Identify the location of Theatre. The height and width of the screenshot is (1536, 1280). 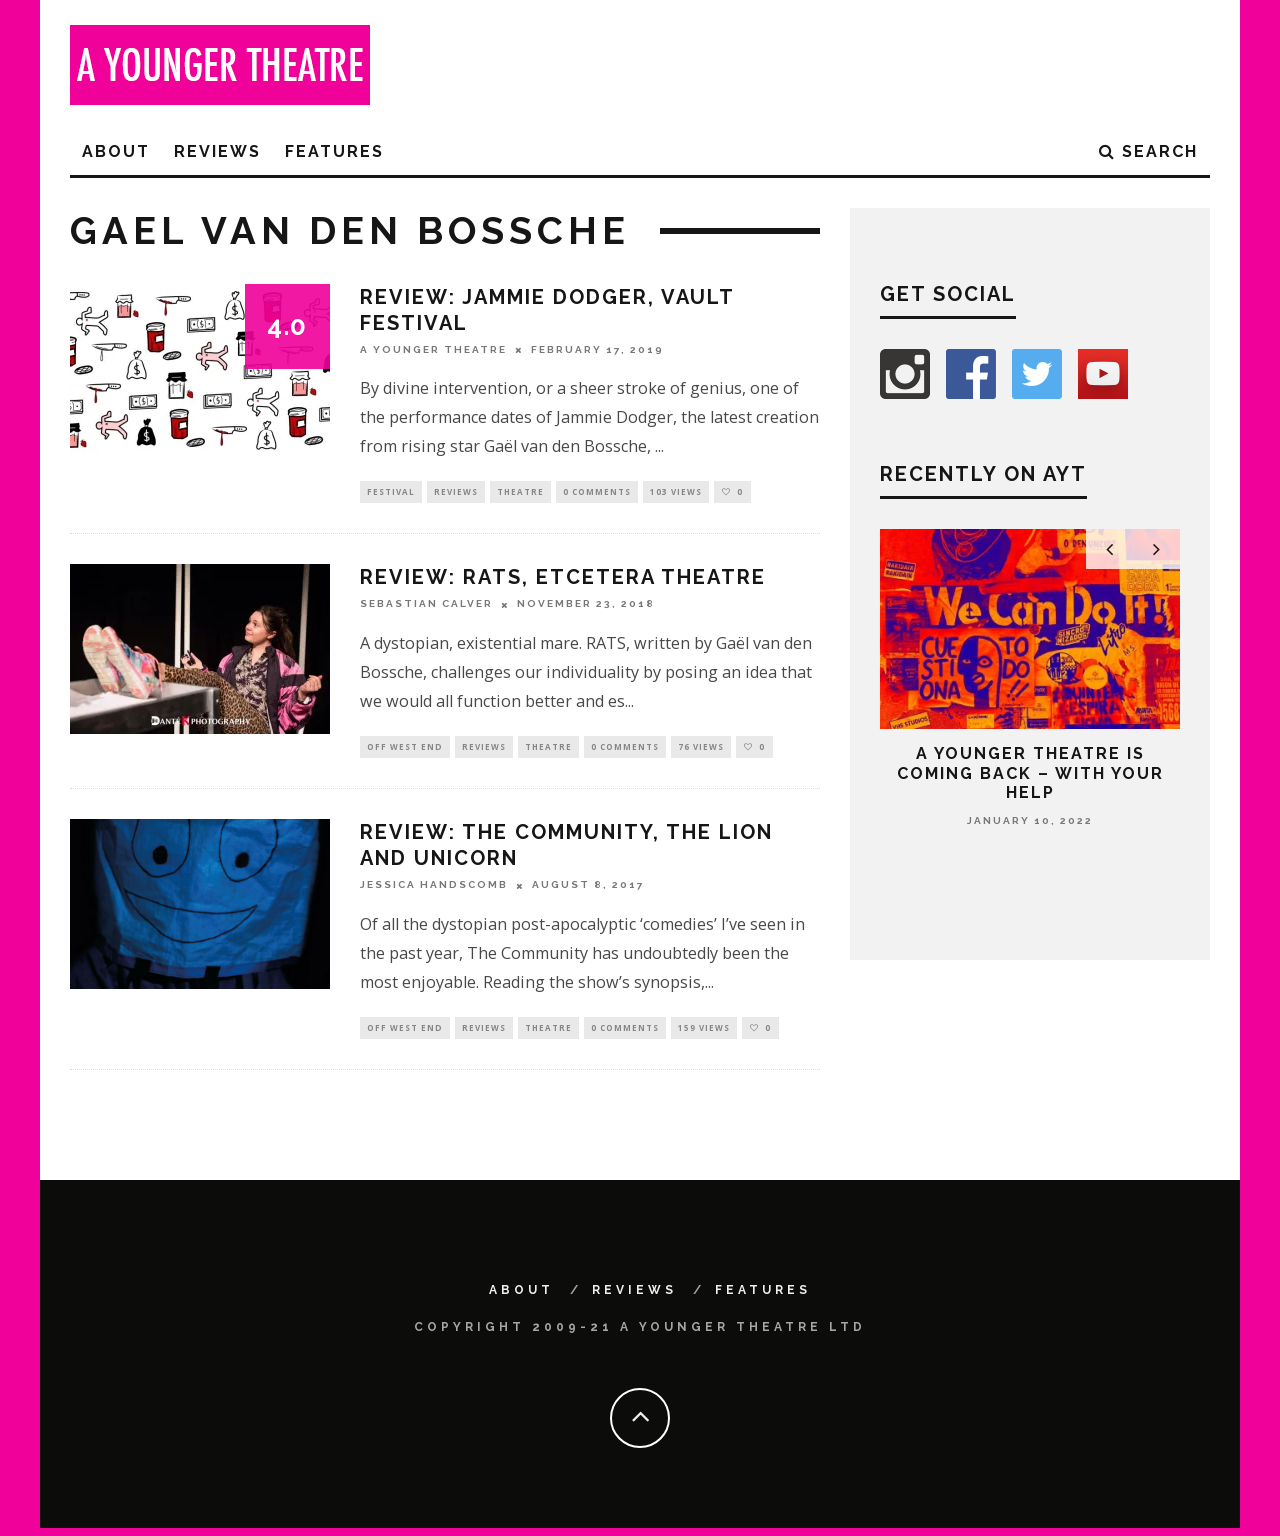
(520, 492).